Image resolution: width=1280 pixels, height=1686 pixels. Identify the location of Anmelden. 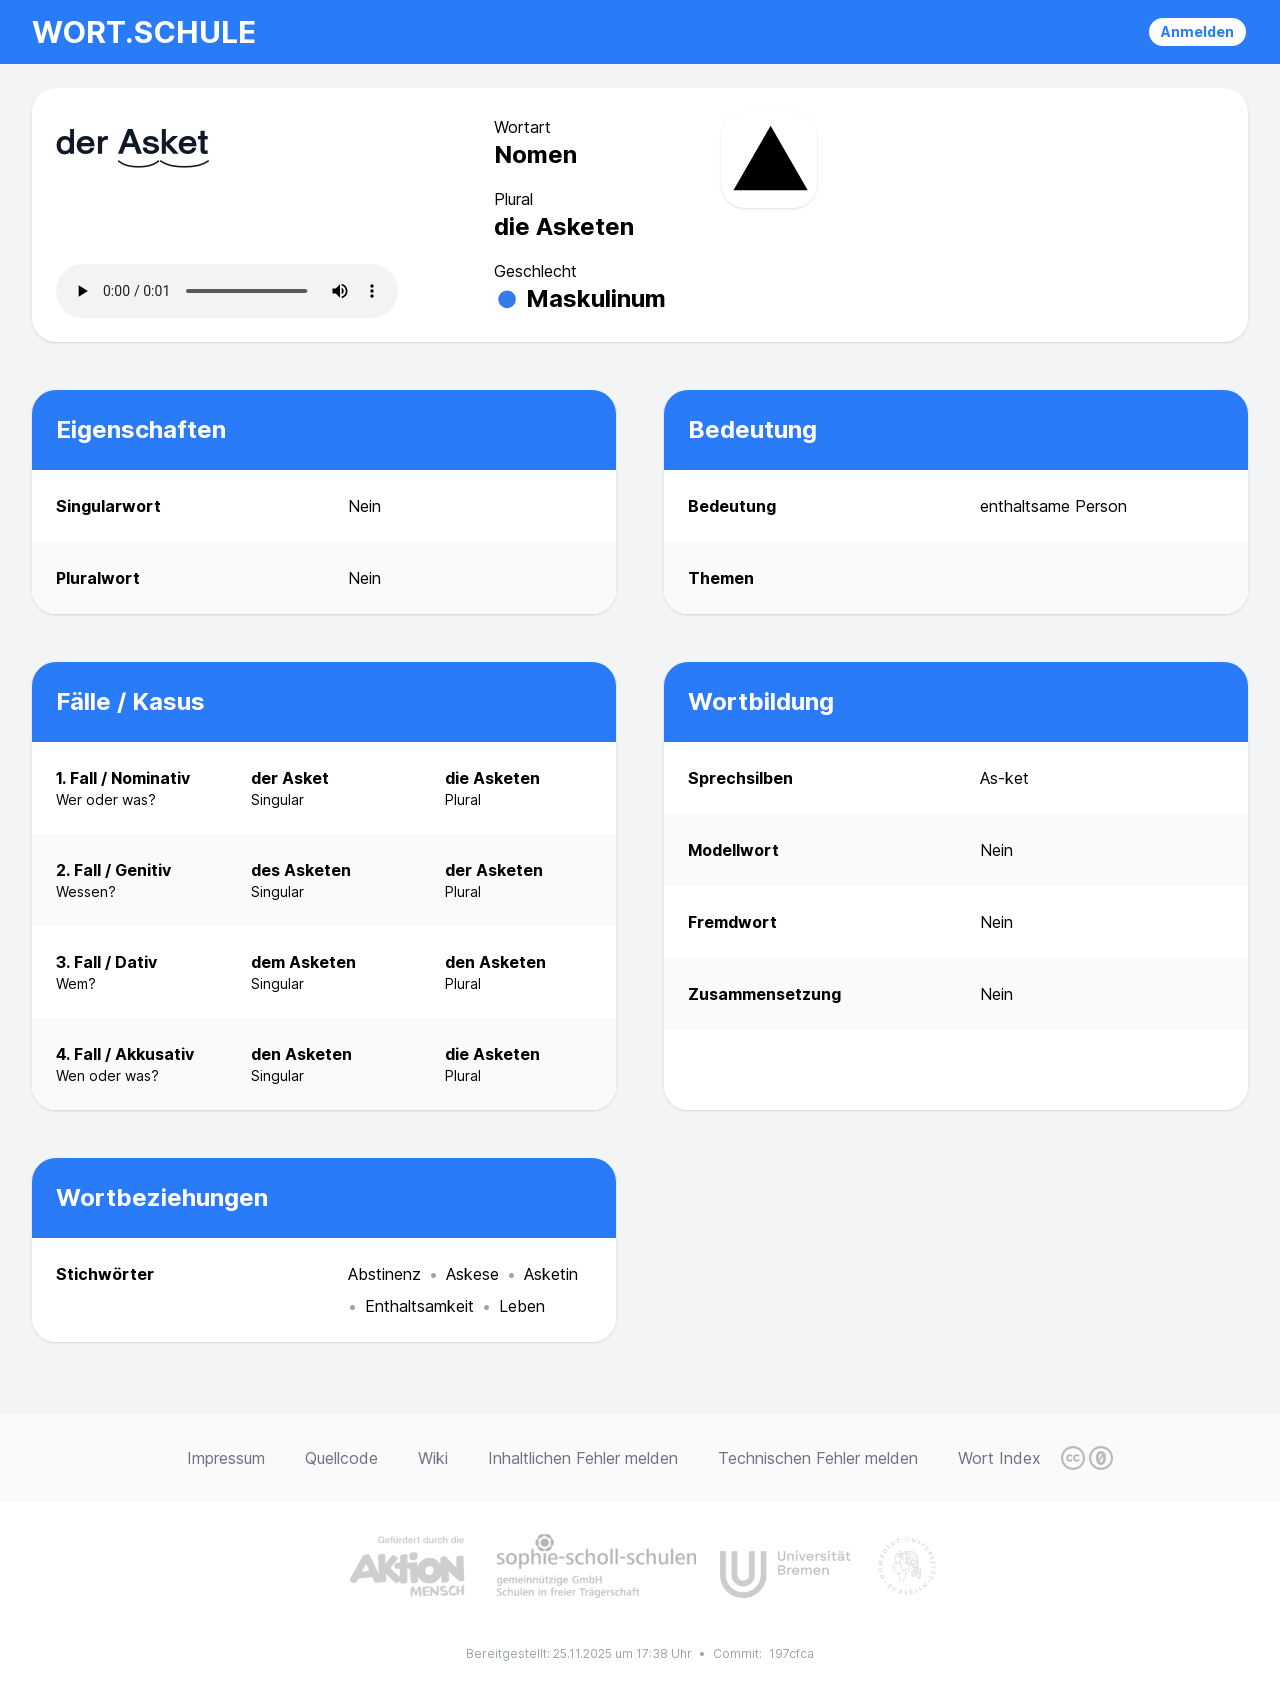
(1197, 31).